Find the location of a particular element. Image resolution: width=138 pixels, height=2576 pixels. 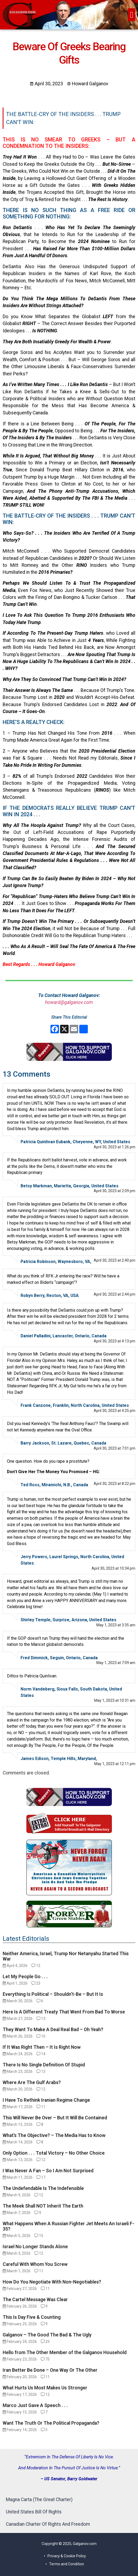

April 30, 2023 at 4:25 pm is located at coordinates (114, 1410).